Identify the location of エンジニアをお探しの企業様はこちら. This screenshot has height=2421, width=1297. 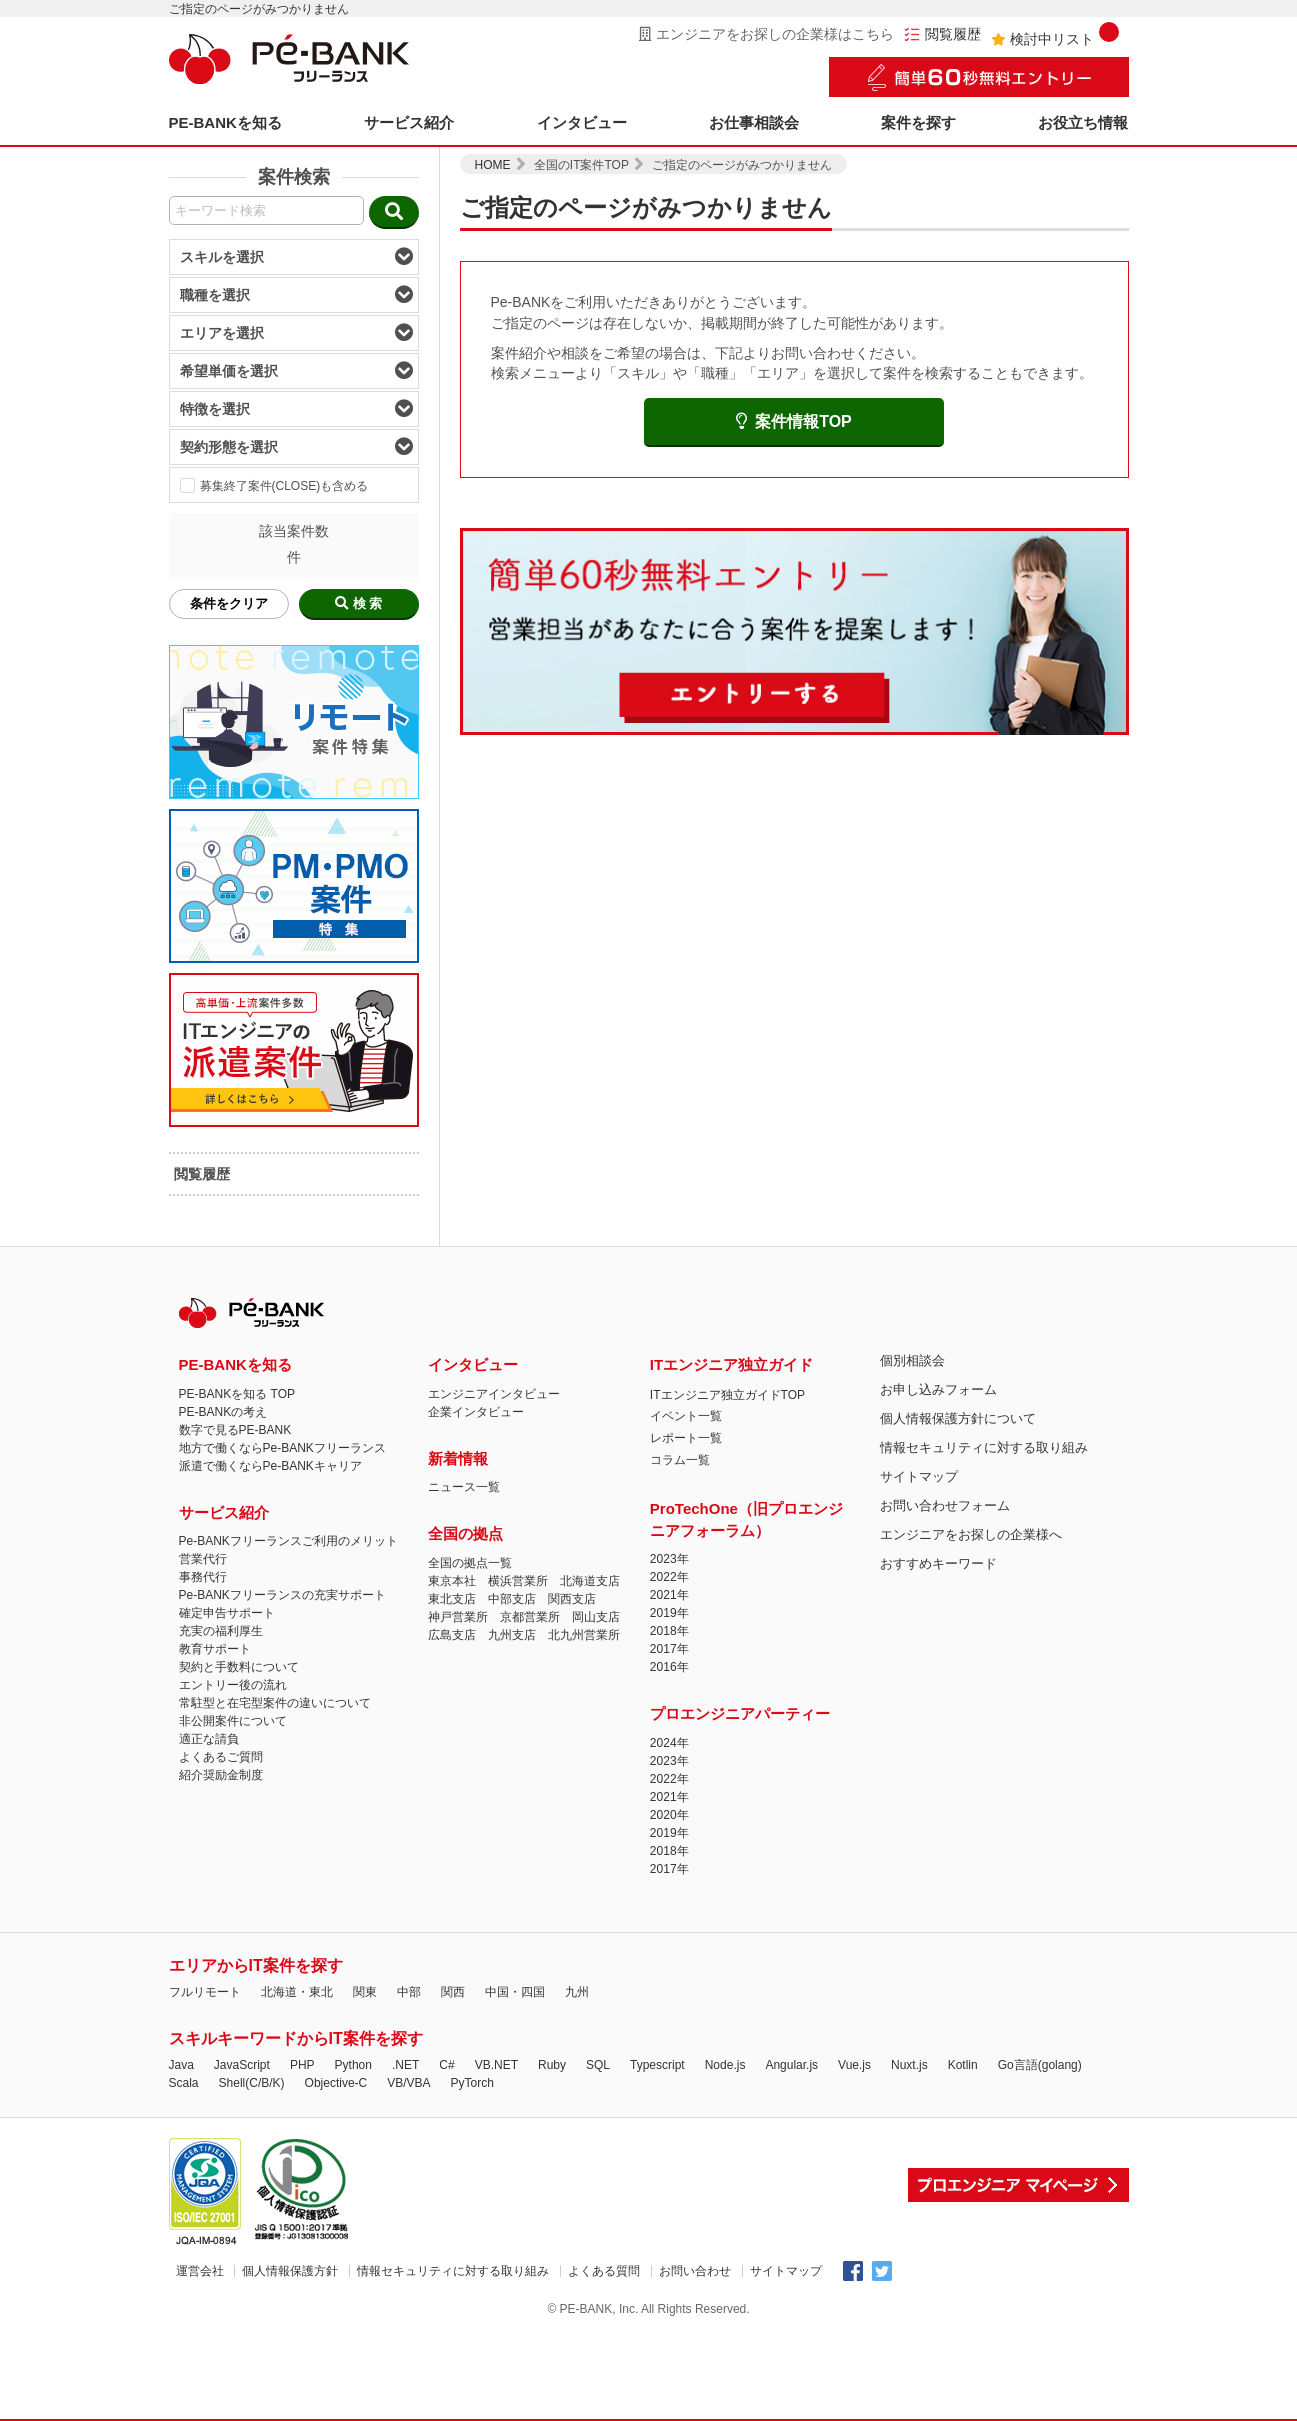
(766, 34).